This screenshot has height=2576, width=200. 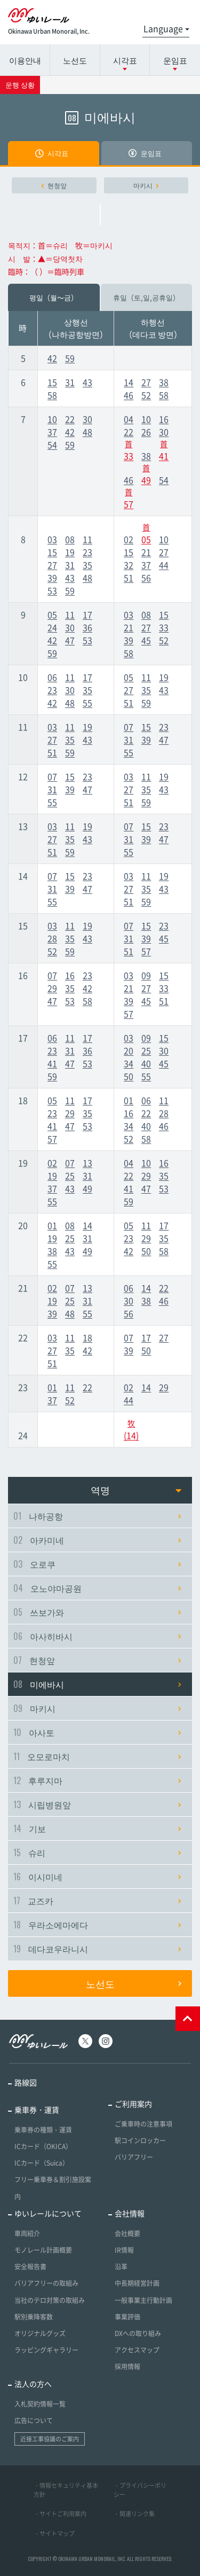 I want to click on 当社のテロ対策の取組み, so click(x=49, y=2300).